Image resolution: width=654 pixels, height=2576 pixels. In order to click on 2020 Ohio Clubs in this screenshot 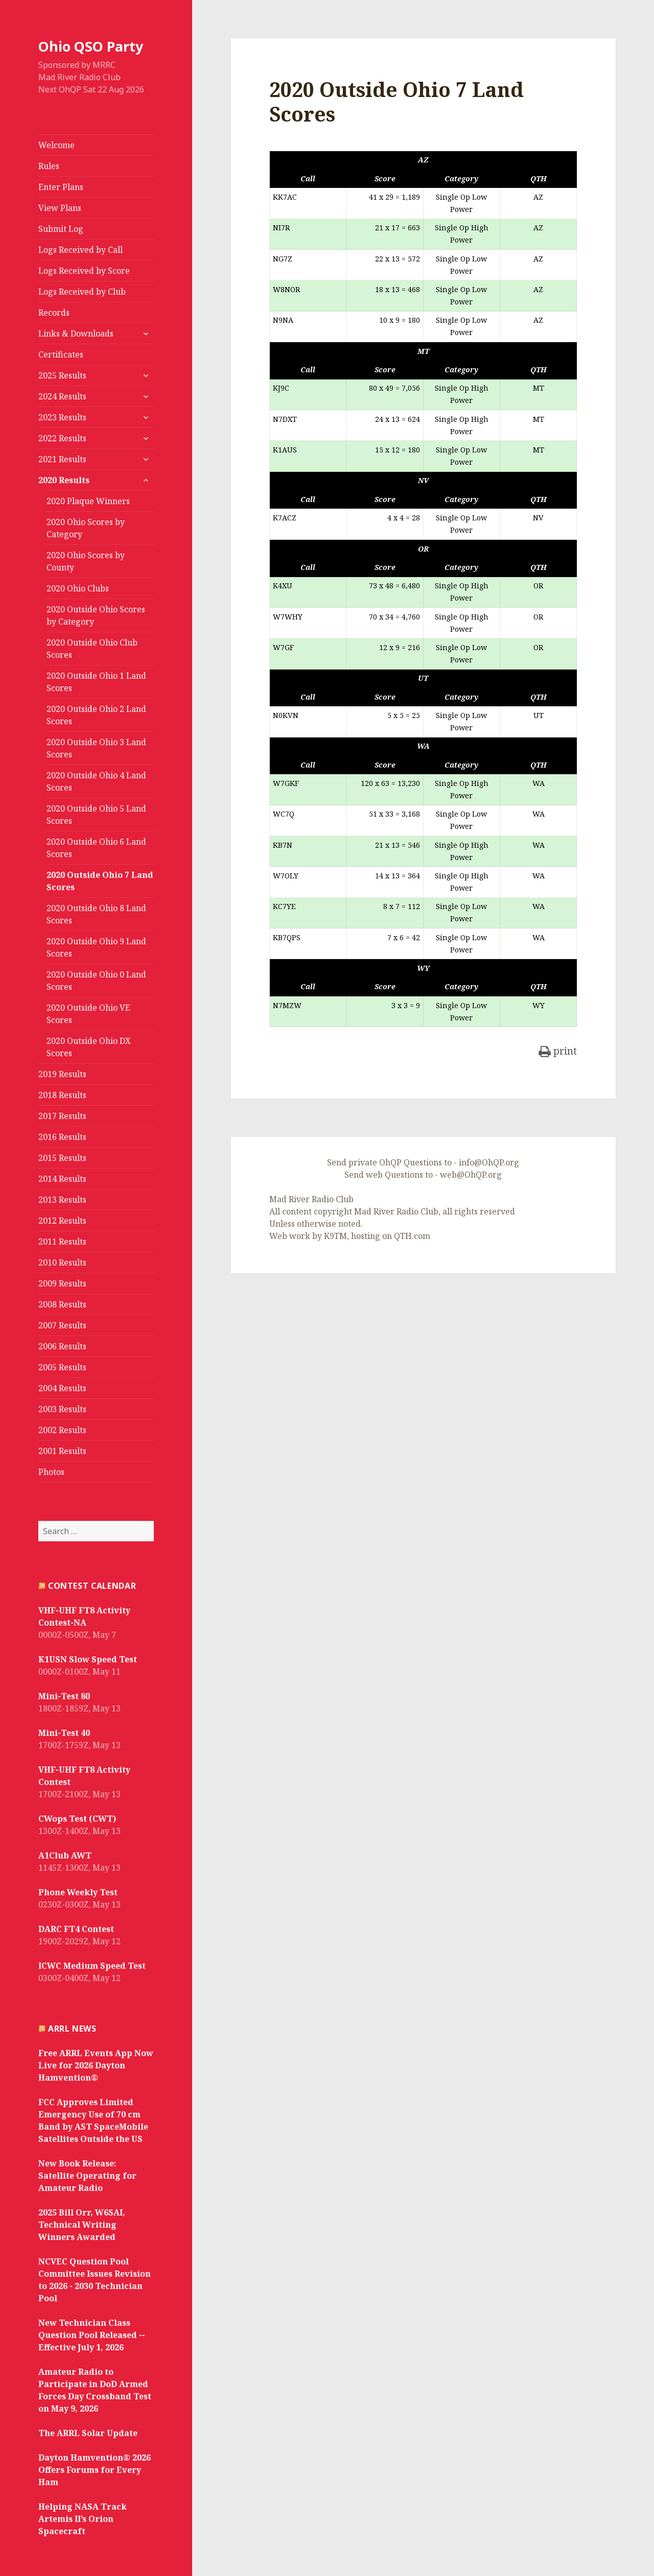, I will do `click(77, 588)`.